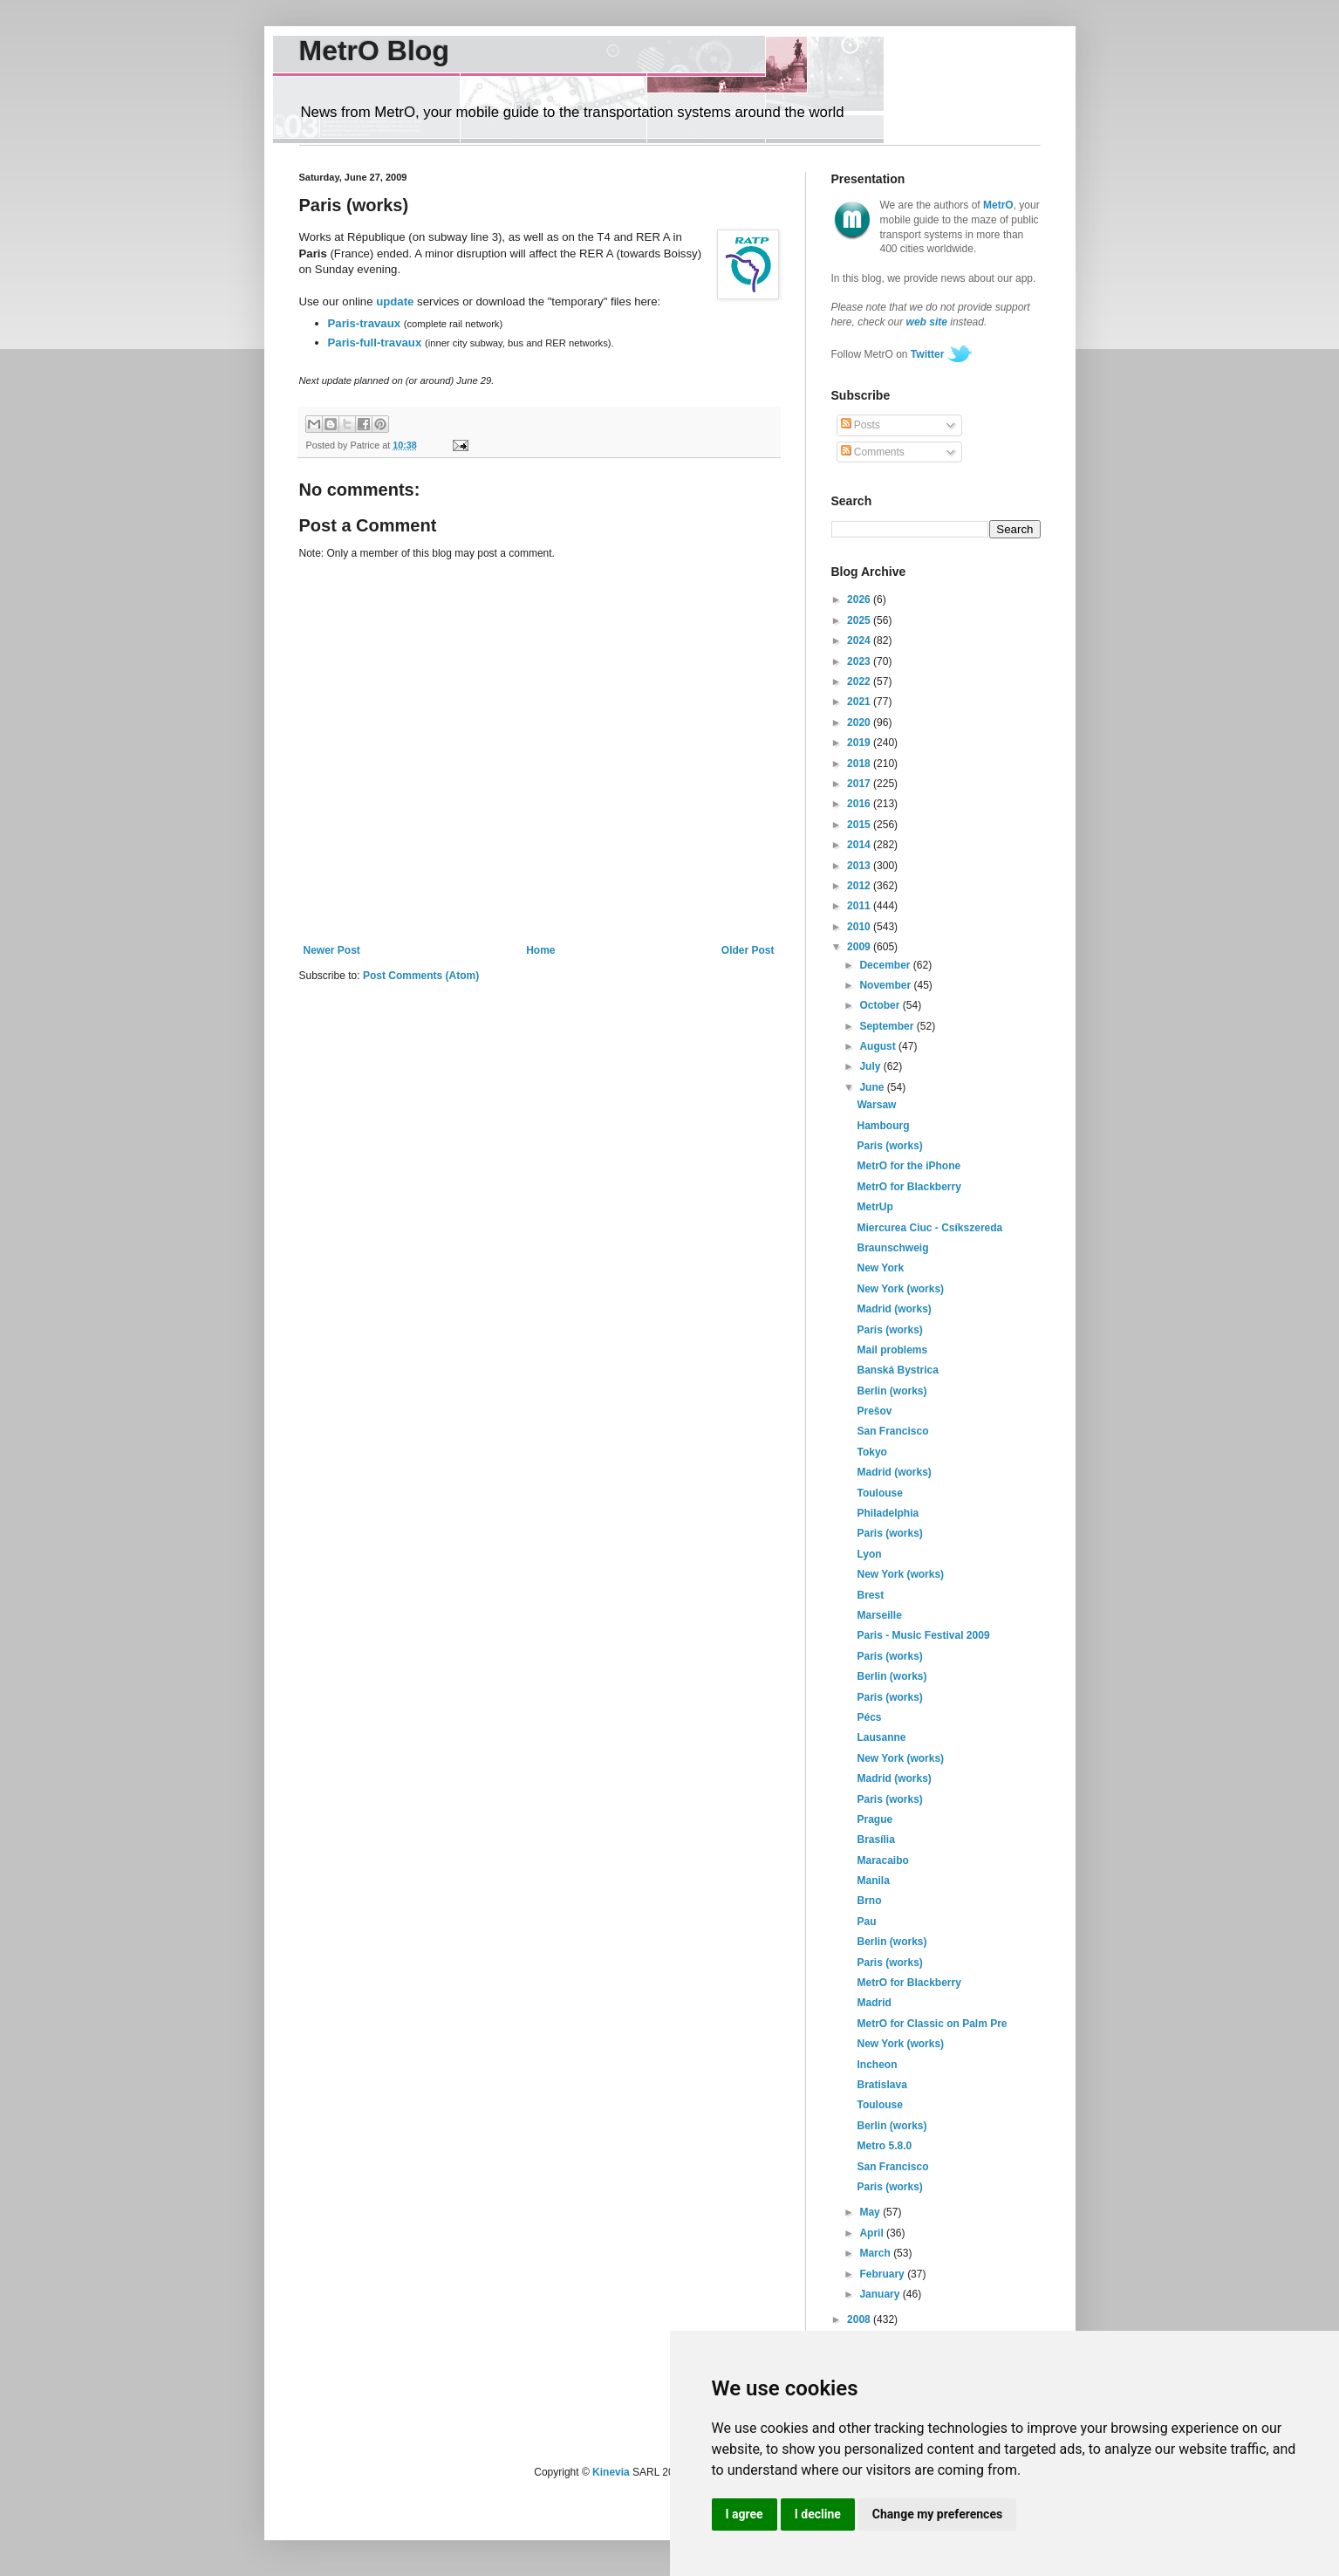  What do you see at coordinates (874, 1819) in the screenshot?
I see `Prague` at bounding box center [874, 1819].